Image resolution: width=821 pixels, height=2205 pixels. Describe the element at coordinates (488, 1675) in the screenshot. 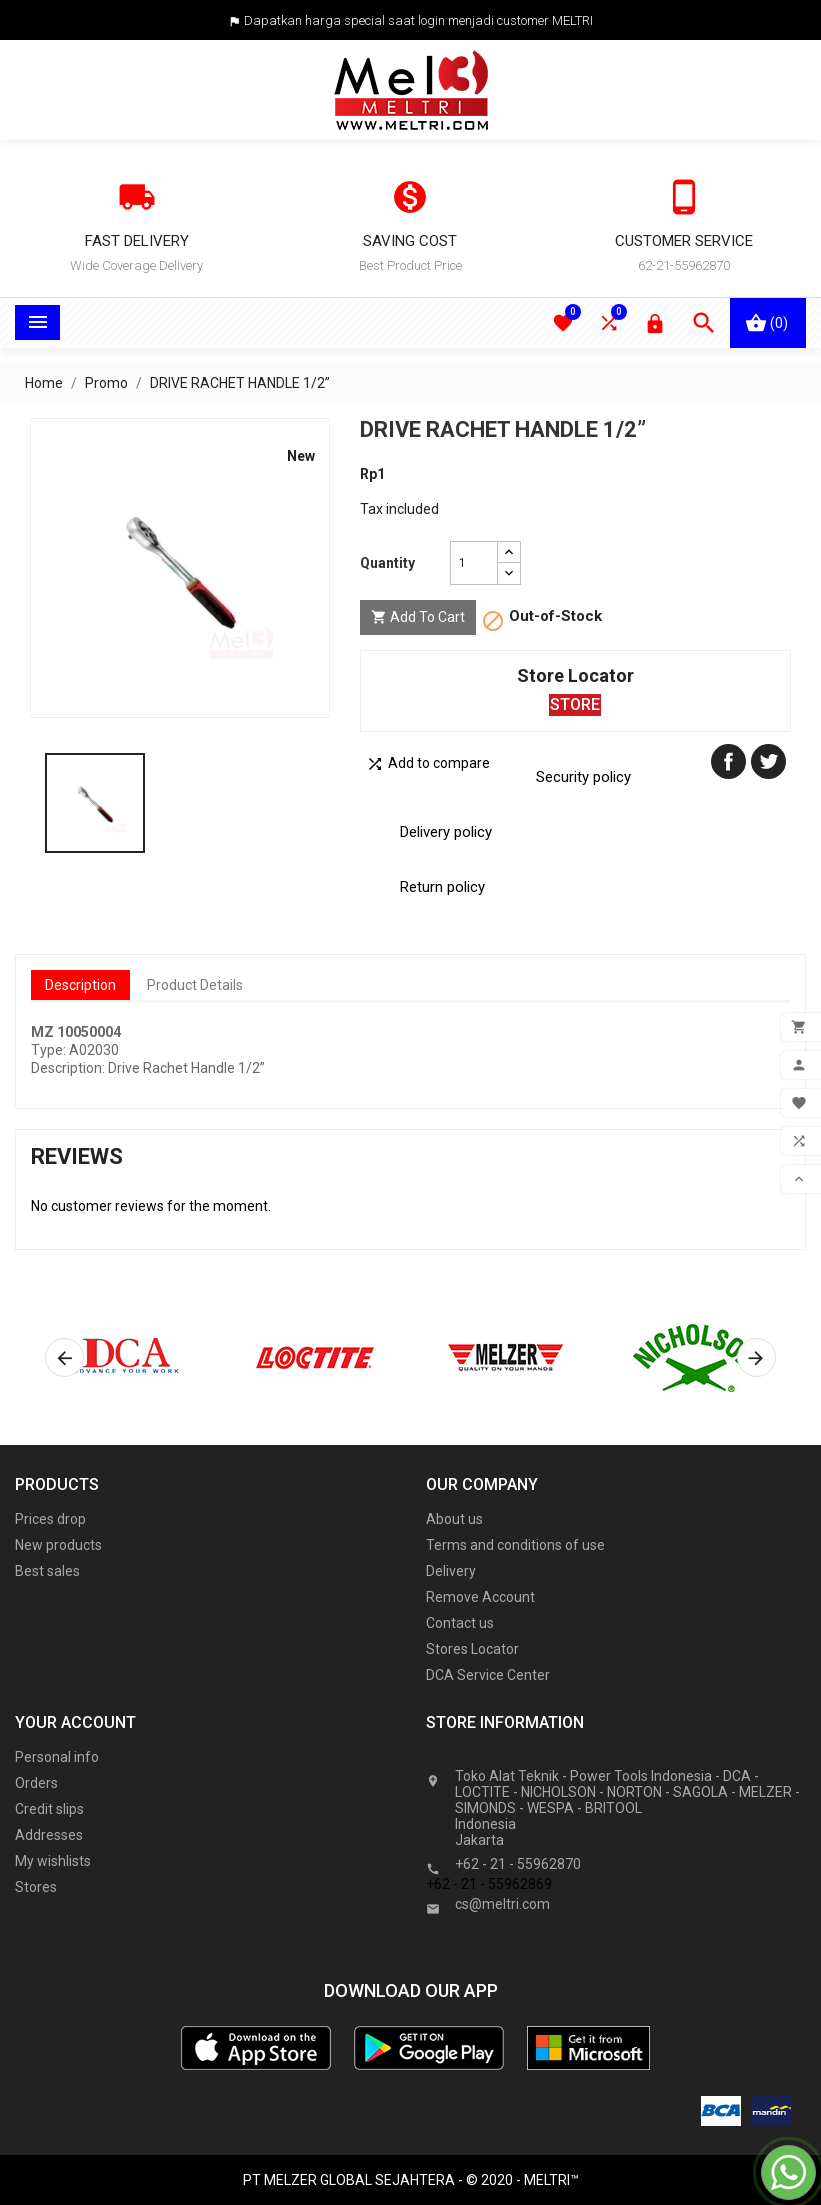

I see `DCA Service Center` at that location.